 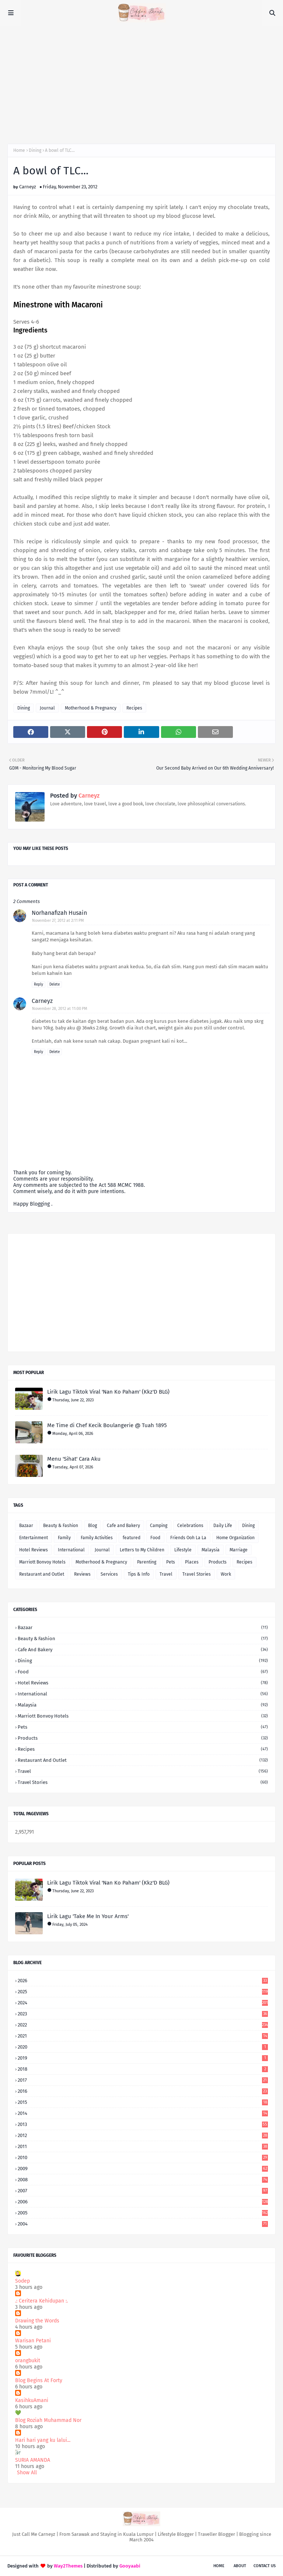 What do you see at coordinates (143, 2047) in the screenshot?
I see `2020` at bounding box center [143, 2047].